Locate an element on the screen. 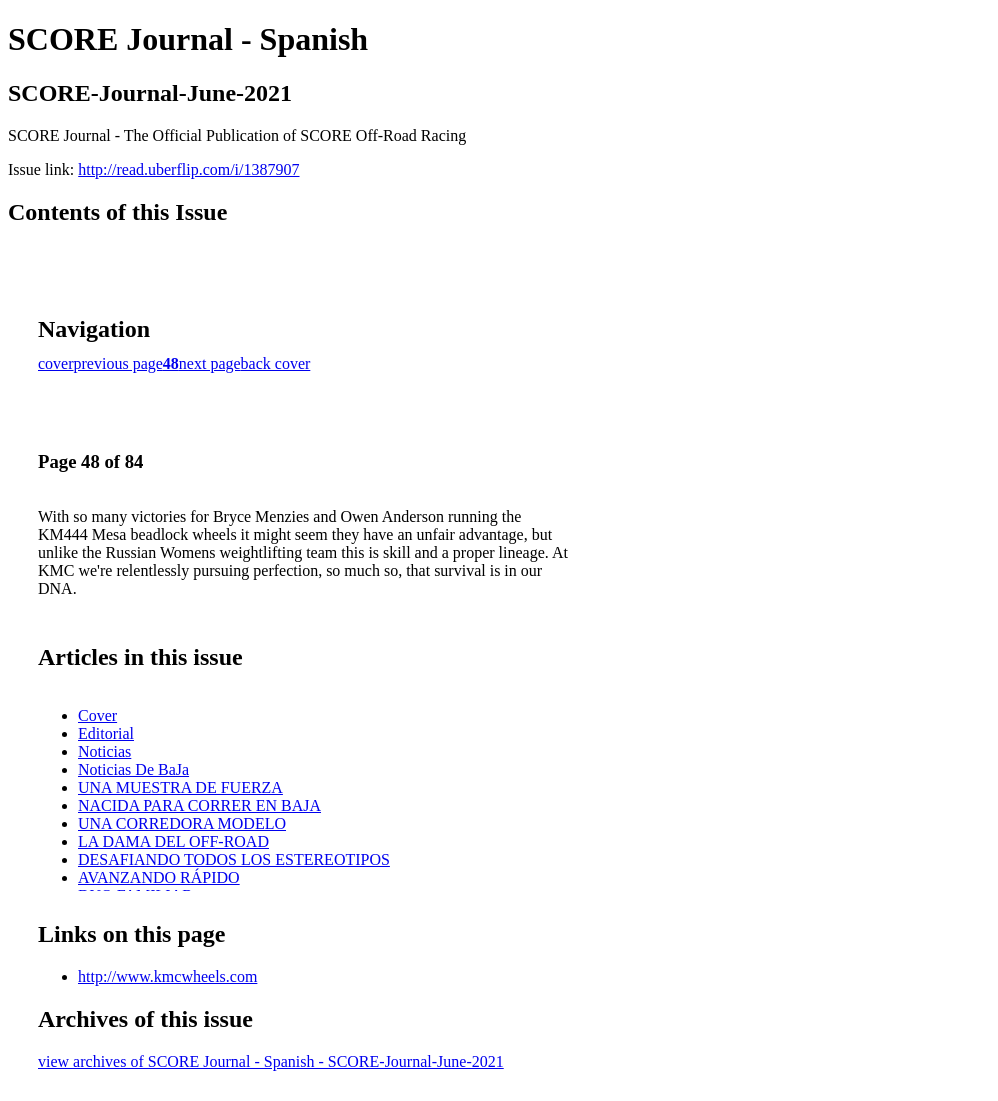  cover is located at coordinates (56, 363).